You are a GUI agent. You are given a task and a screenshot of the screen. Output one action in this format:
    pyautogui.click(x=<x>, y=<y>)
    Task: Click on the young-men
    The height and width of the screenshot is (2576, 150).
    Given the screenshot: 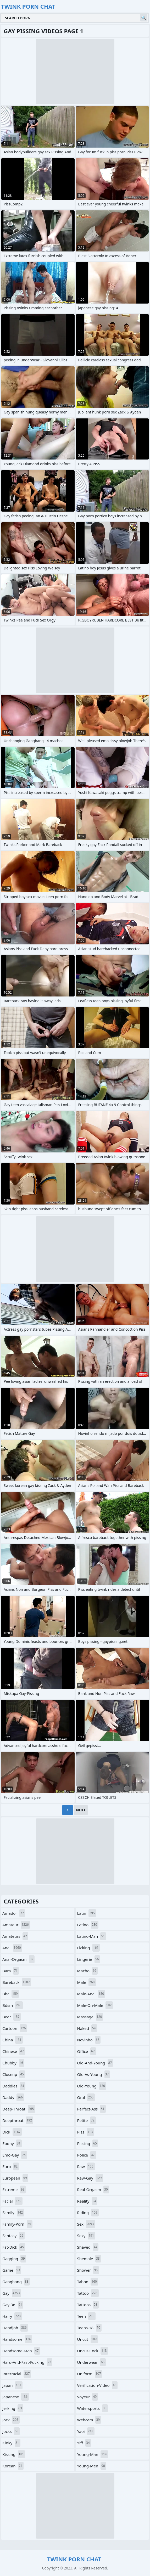 What is the action you would take?
    pyautogui.click(x=91, y=2466)
    